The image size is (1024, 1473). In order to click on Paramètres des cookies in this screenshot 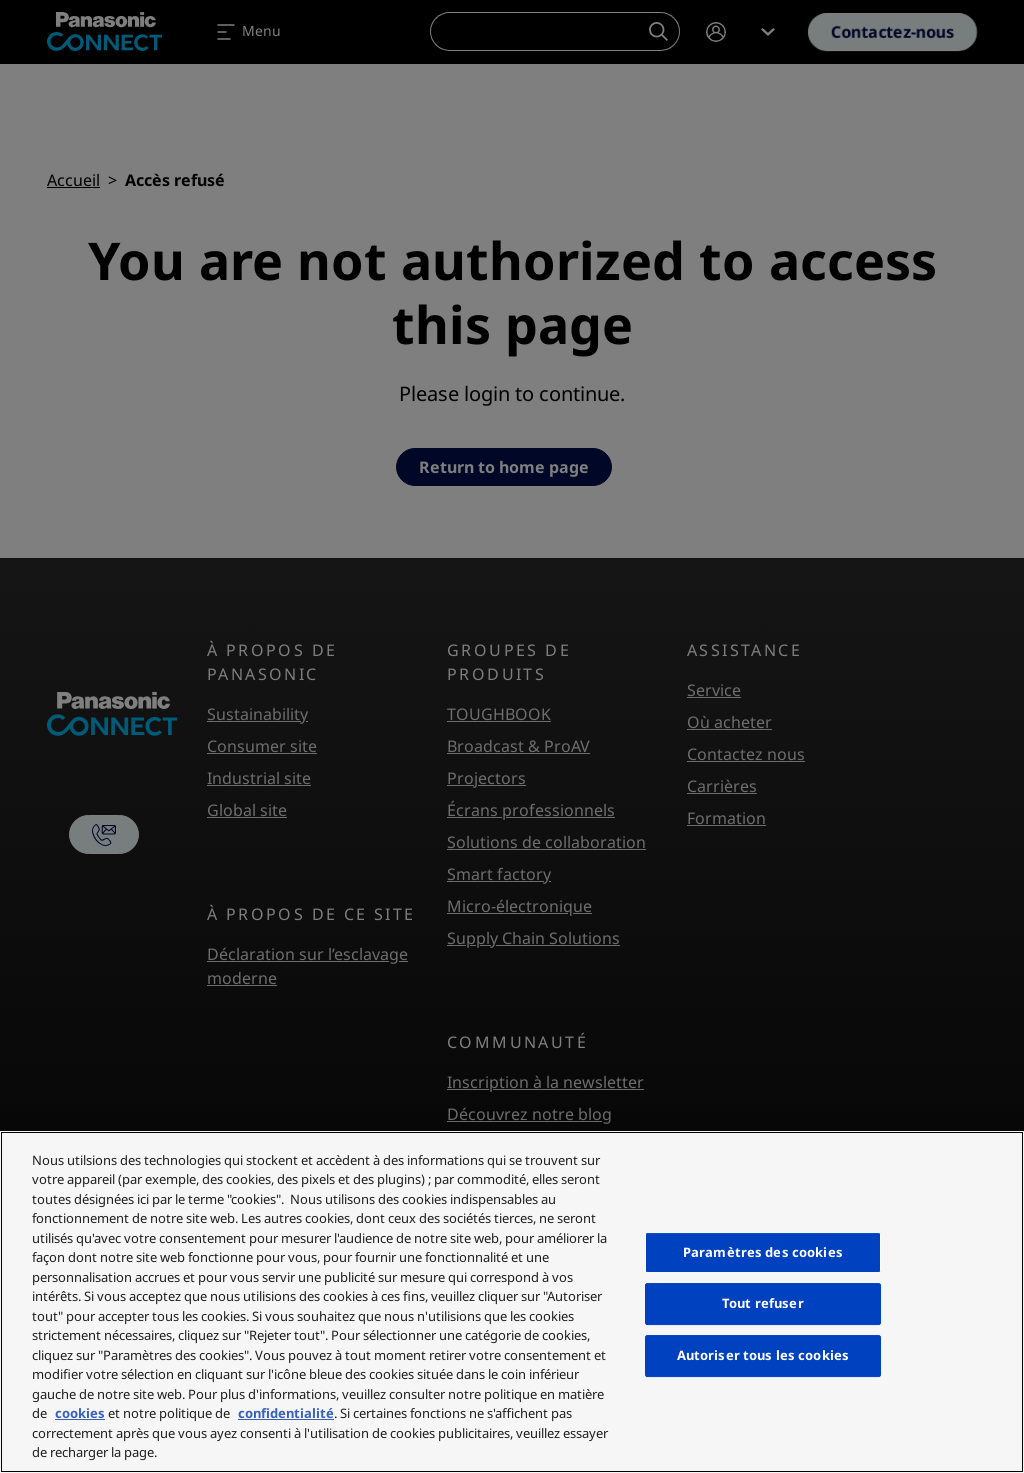, I will do `click(763, 1252)`.